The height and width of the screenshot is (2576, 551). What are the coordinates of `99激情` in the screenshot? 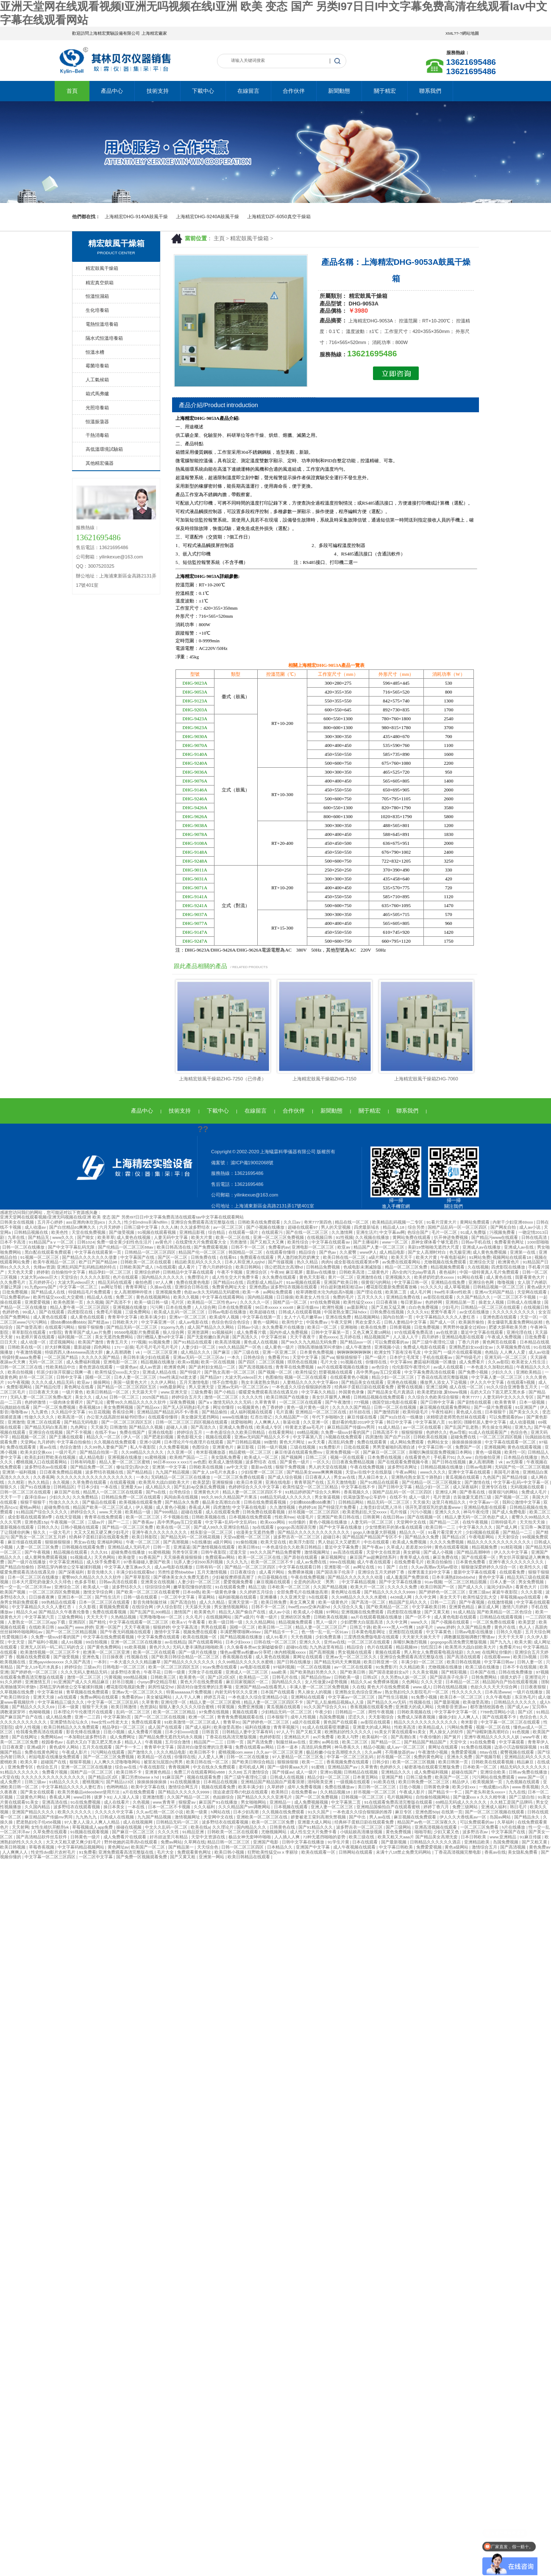 It's located at (270, 1442).